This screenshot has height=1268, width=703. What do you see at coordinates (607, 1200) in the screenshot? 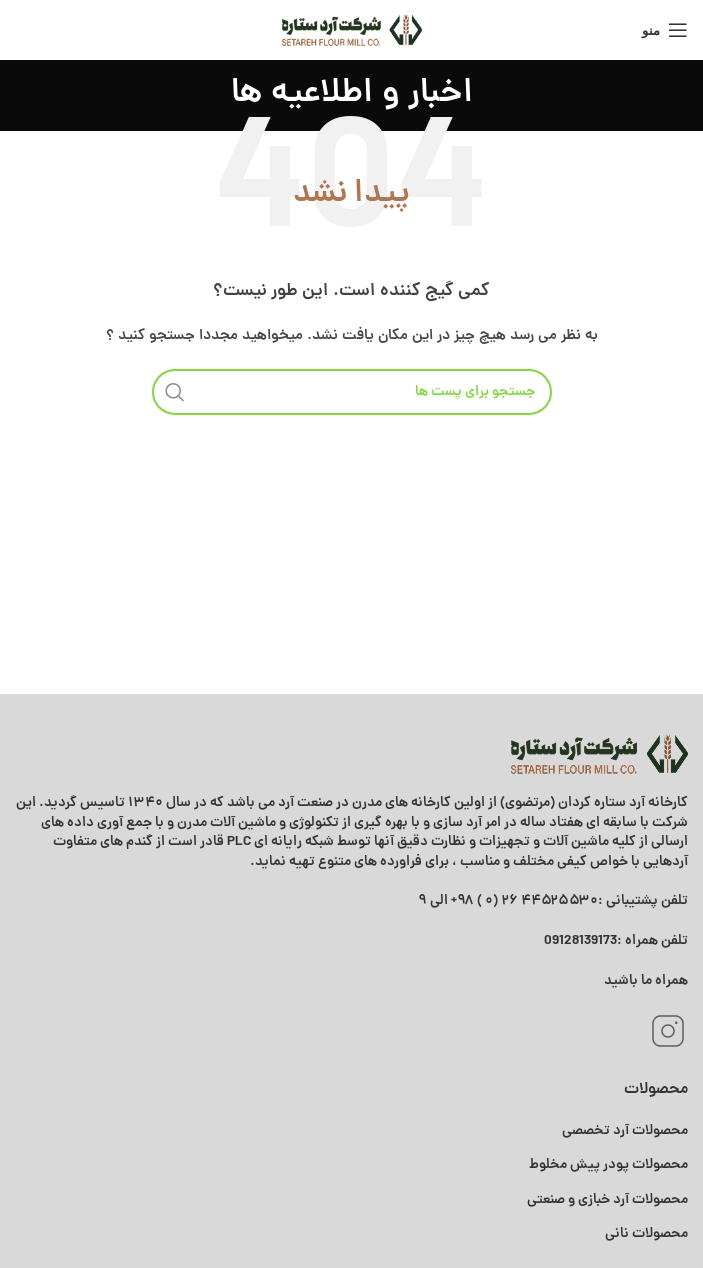
I see `محصولات آرد خبازی و صنعتی` at bounding box center [607, 1200].